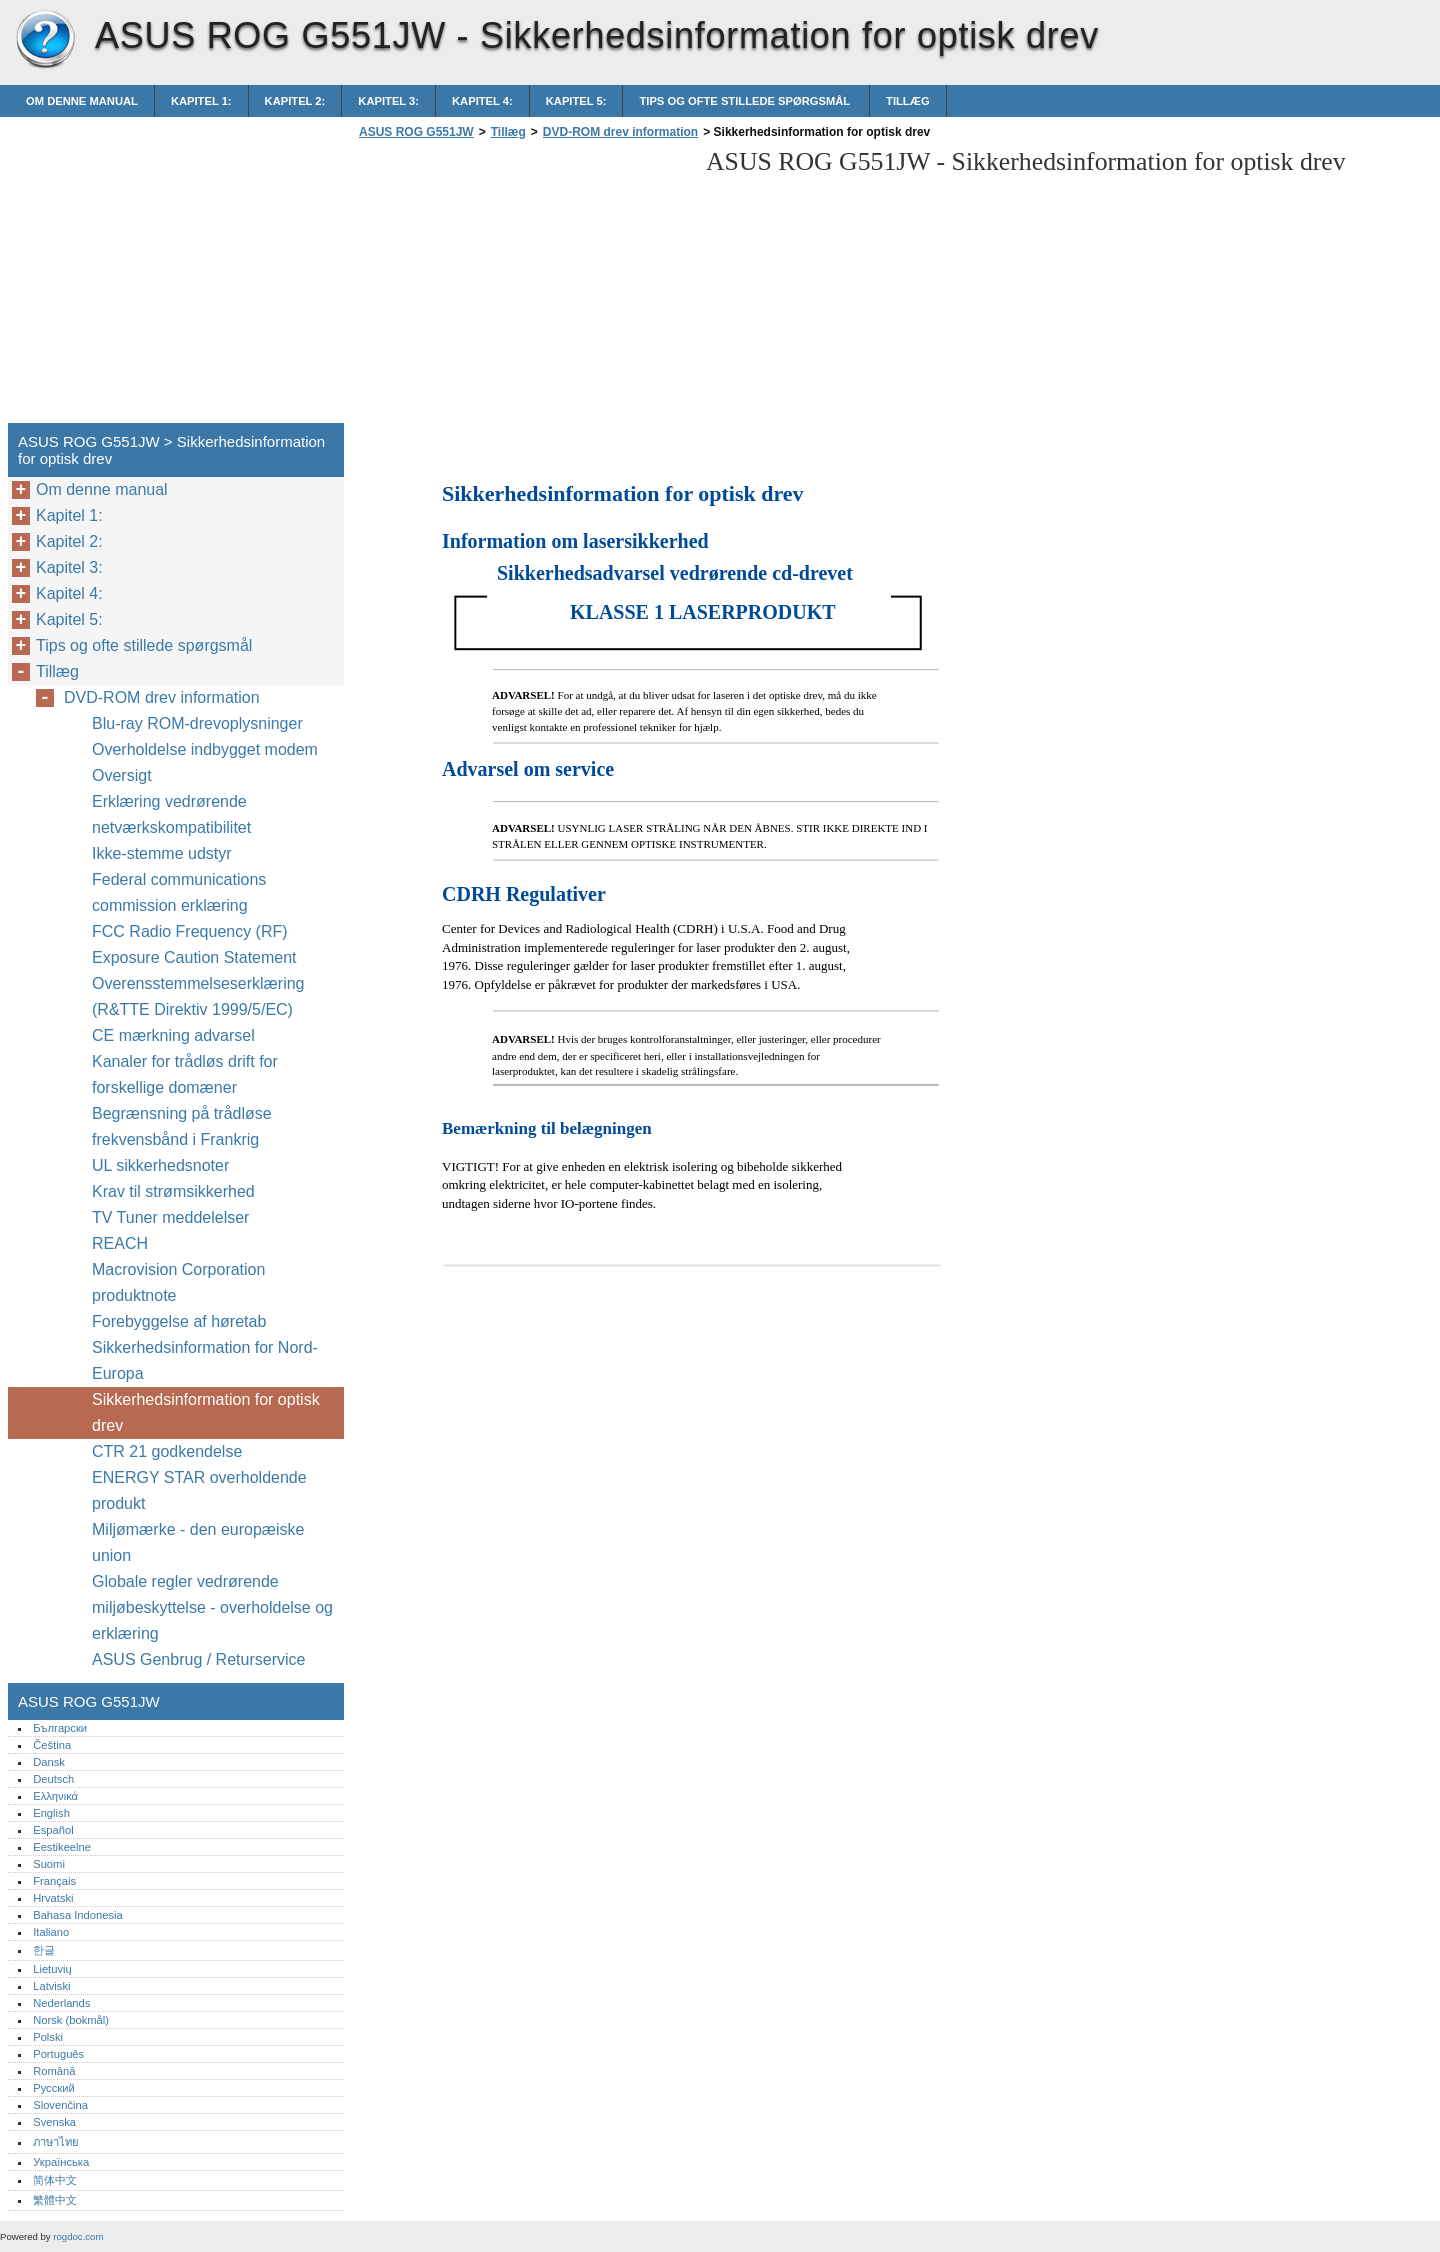  Describe the element at coordinates (54, 1881) in the screenshot. I see `Français` at that location.